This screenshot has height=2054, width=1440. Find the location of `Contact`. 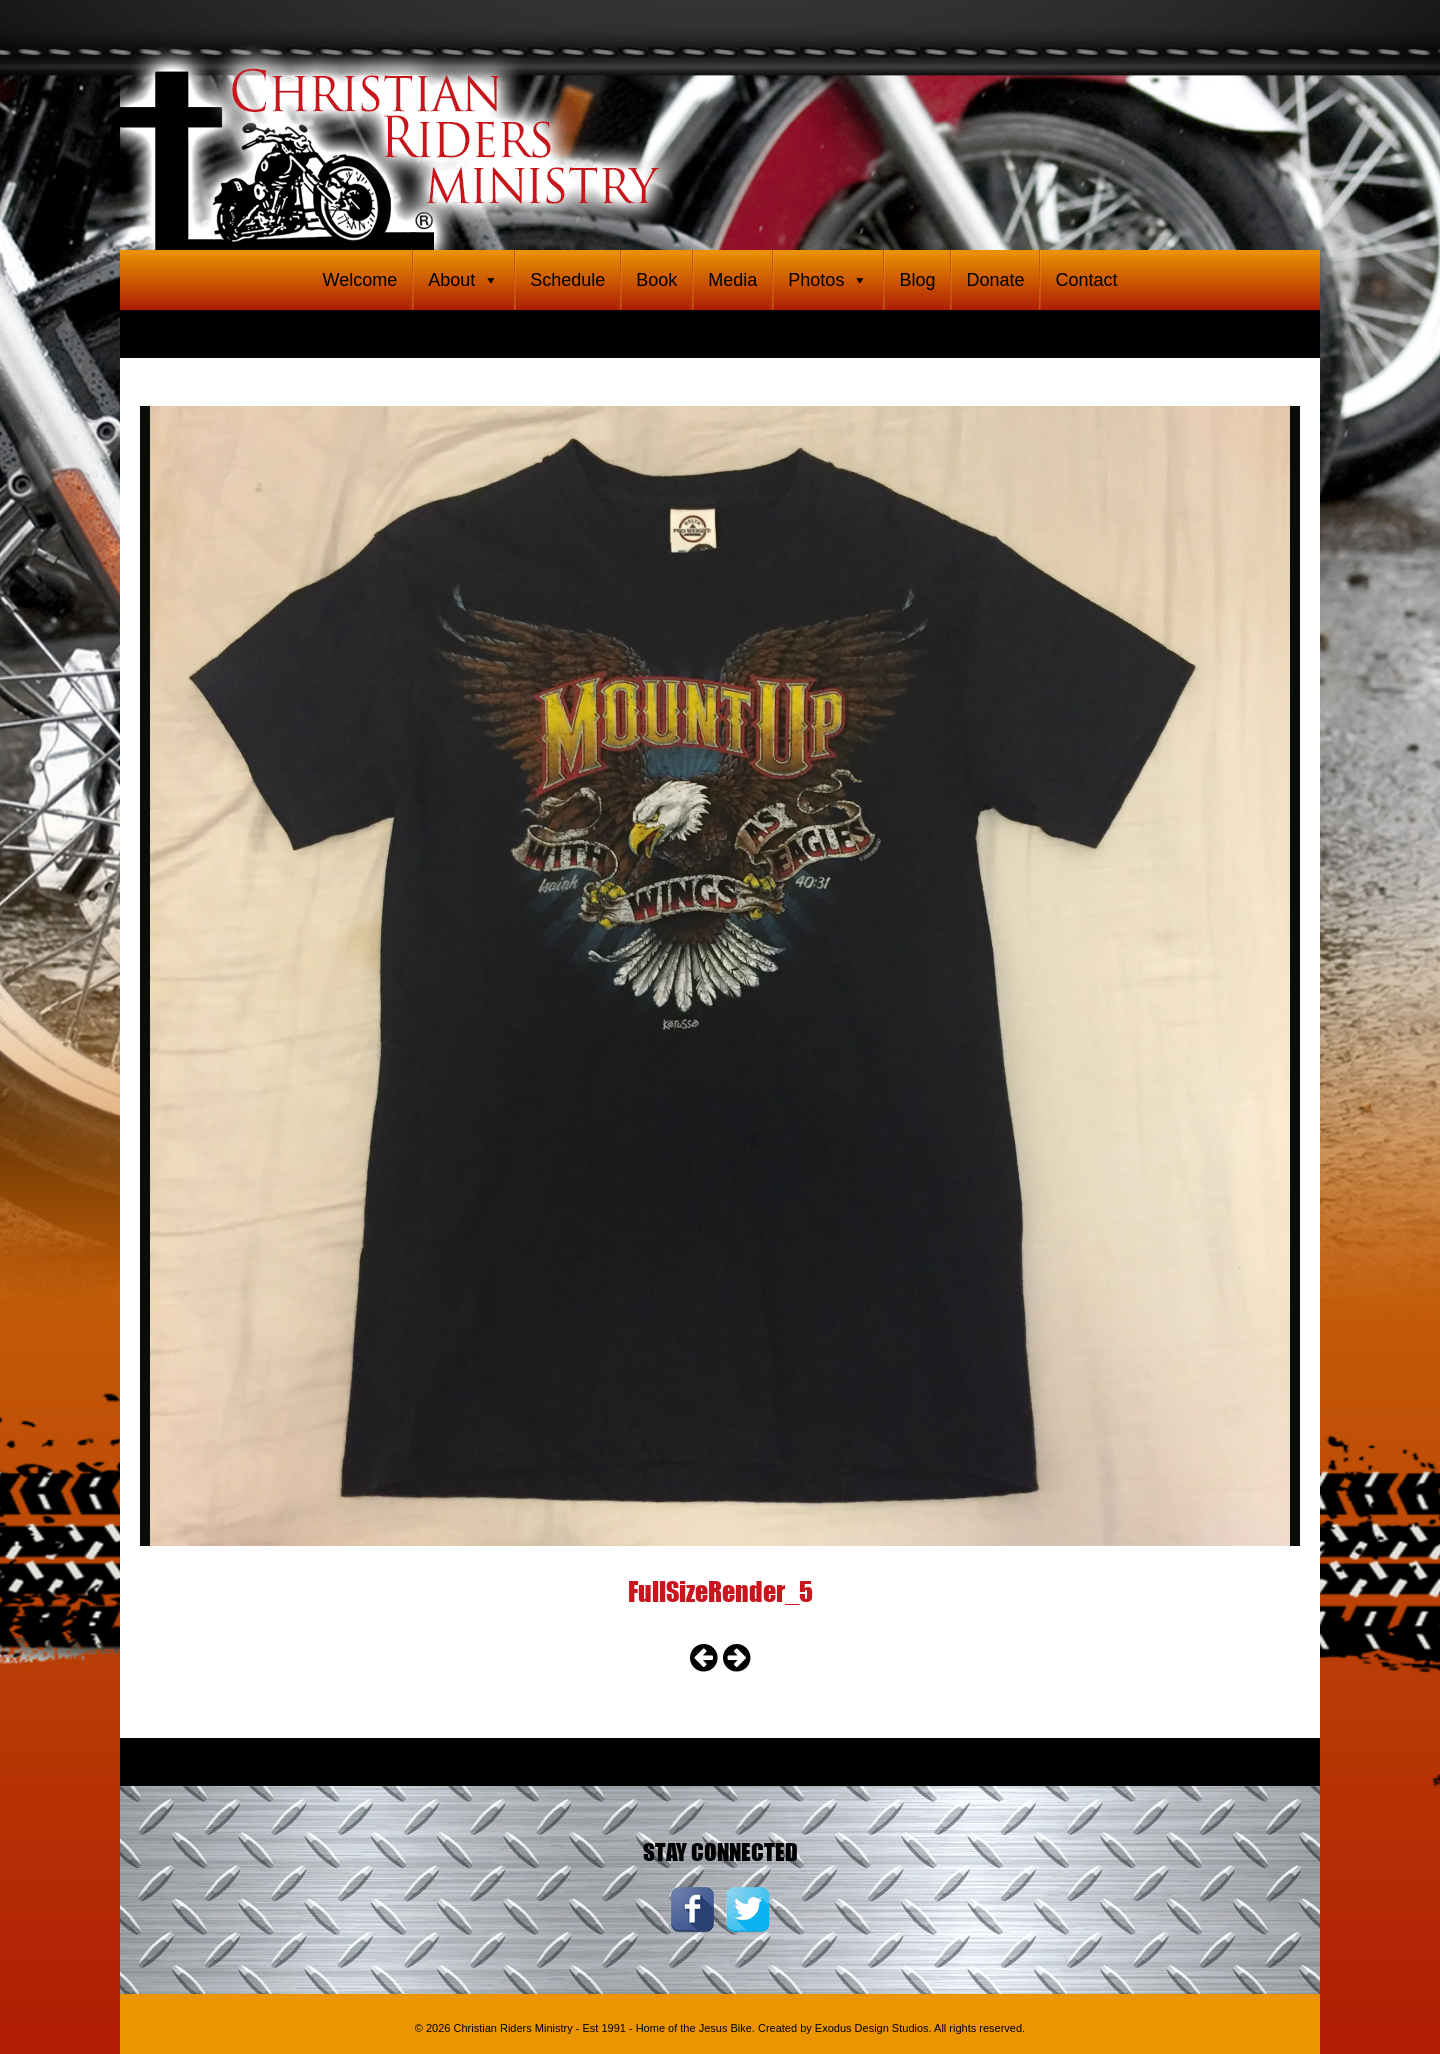

Contact is located at coordinates (1086, 280).